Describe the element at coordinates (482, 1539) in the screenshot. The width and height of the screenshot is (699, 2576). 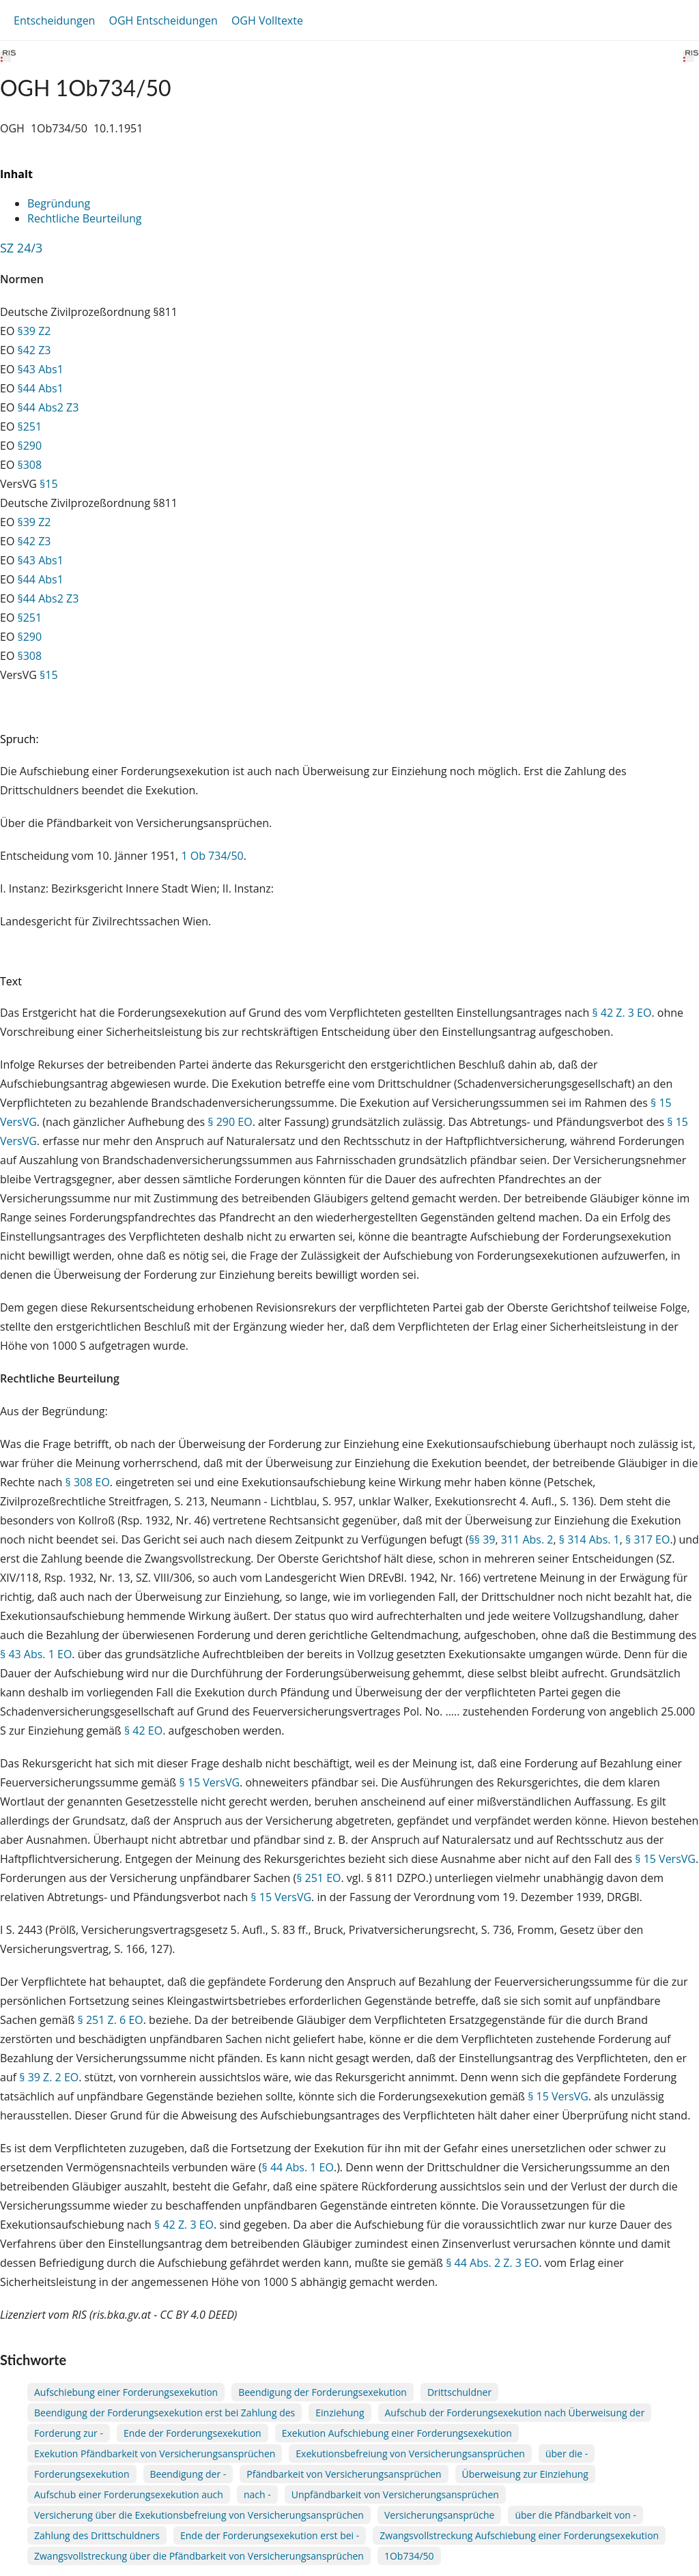
I see `§§ 39` at that location.